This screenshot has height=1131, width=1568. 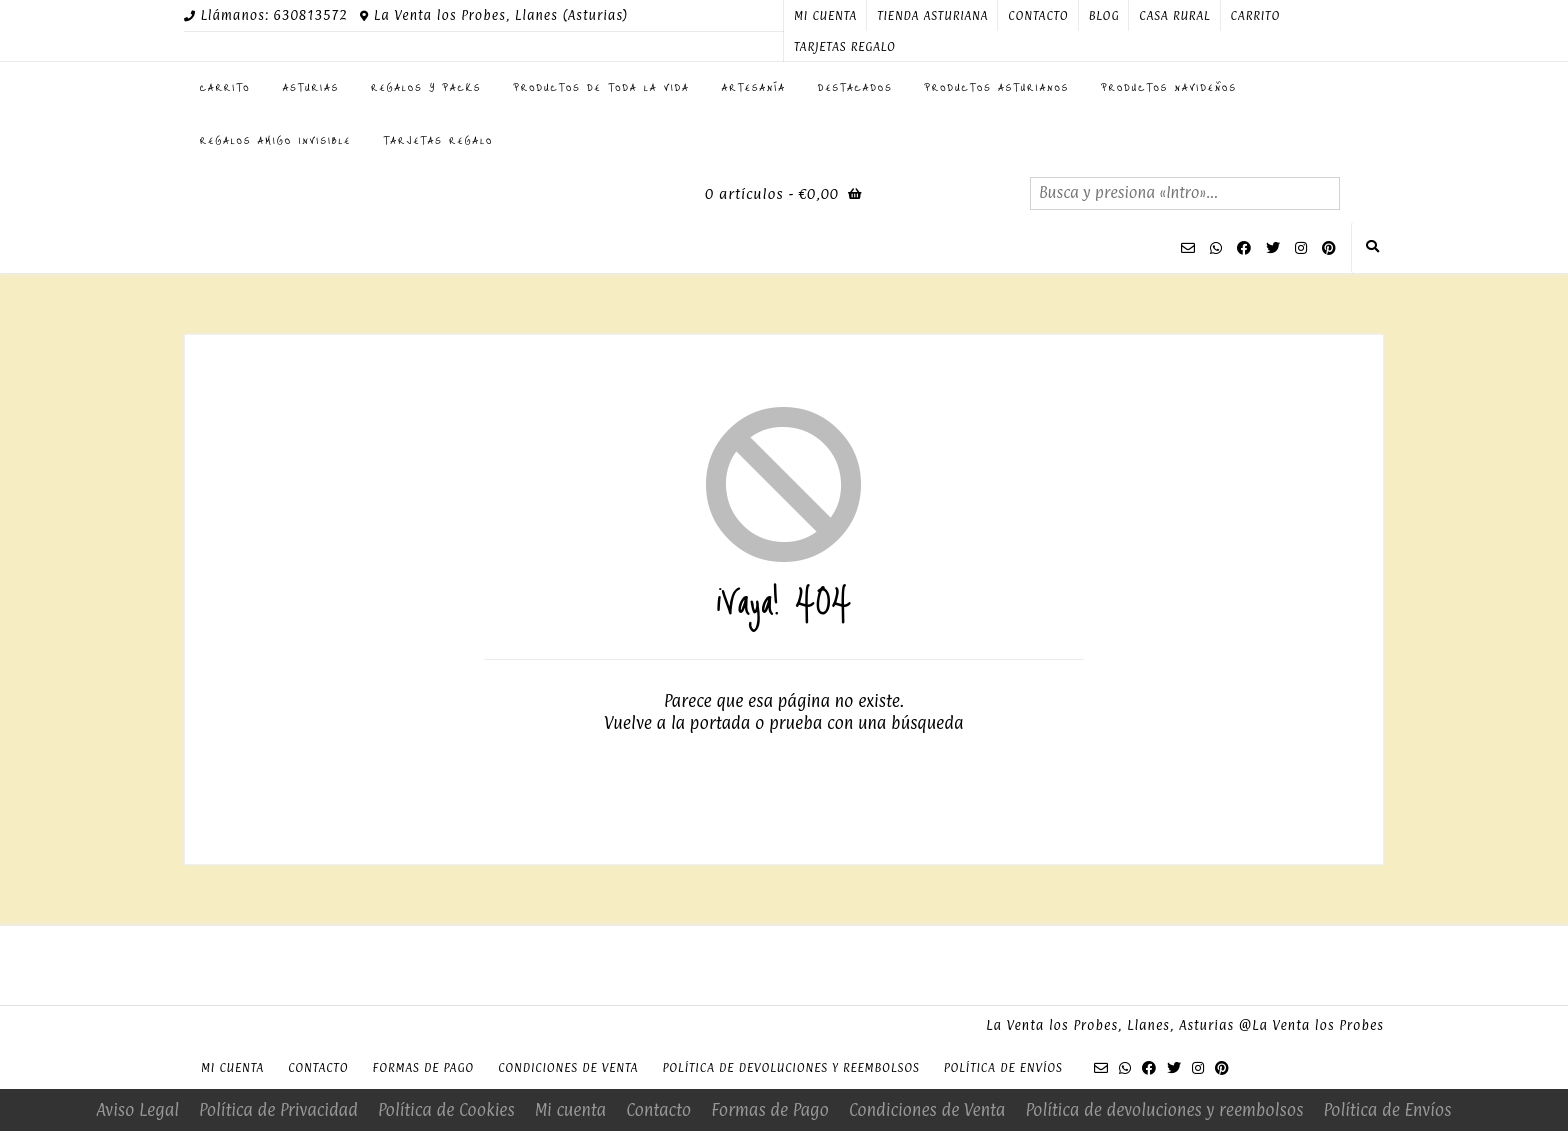 I want to click on Regalos y Packs, so click(x=426, y=87).